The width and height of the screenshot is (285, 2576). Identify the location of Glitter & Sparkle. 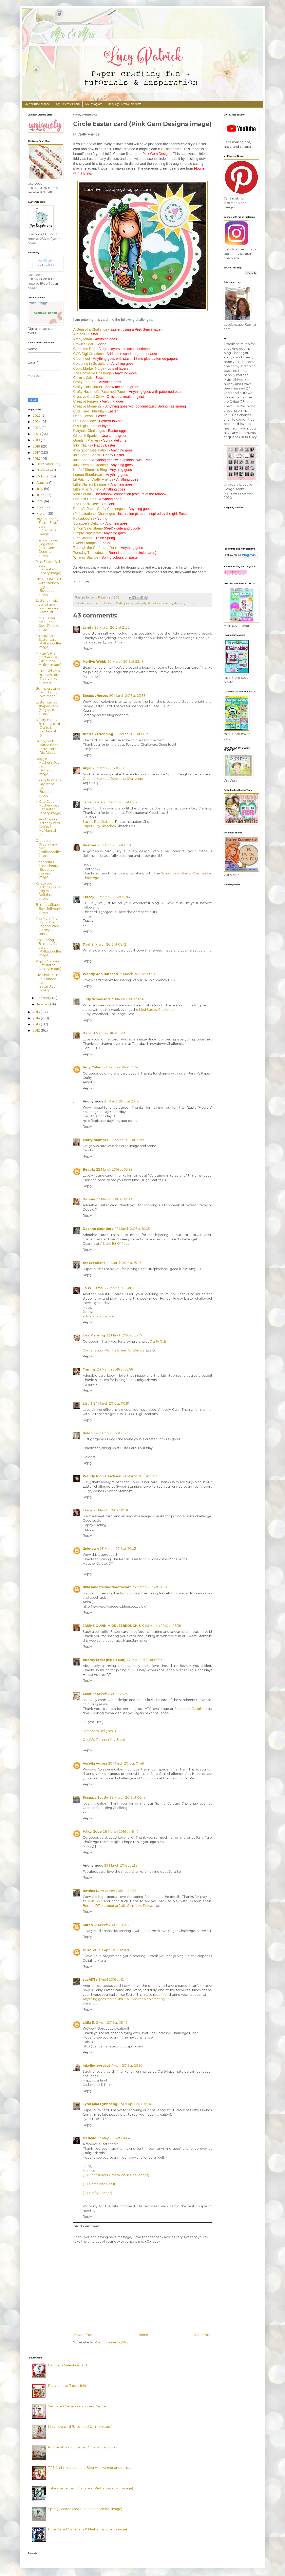
(86, 436).